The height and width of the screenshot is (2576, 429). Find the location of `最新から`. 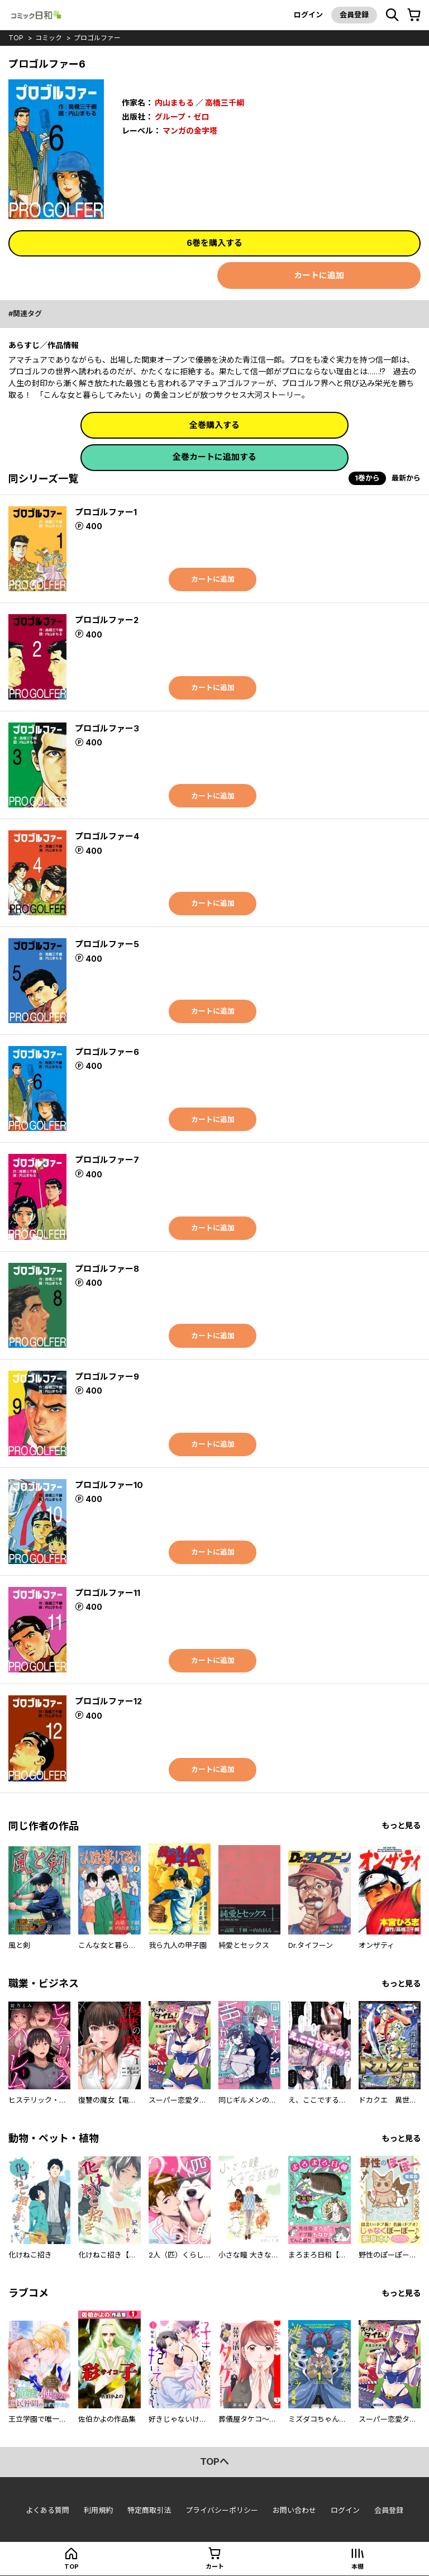

最新から is located at coordinates (406, 478).